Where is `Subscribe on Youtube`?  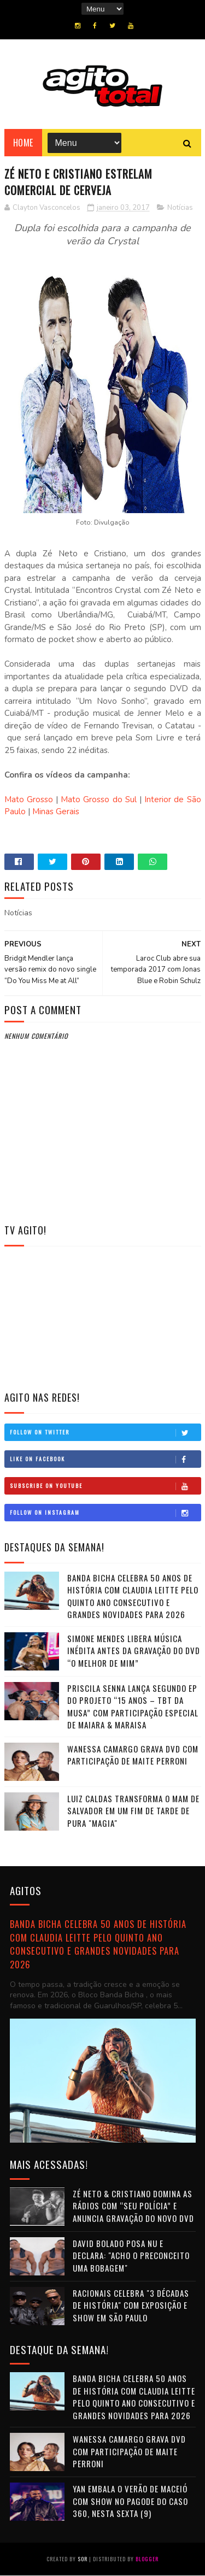 Subscribe on Youtube is located at coordinates (105, 1486).